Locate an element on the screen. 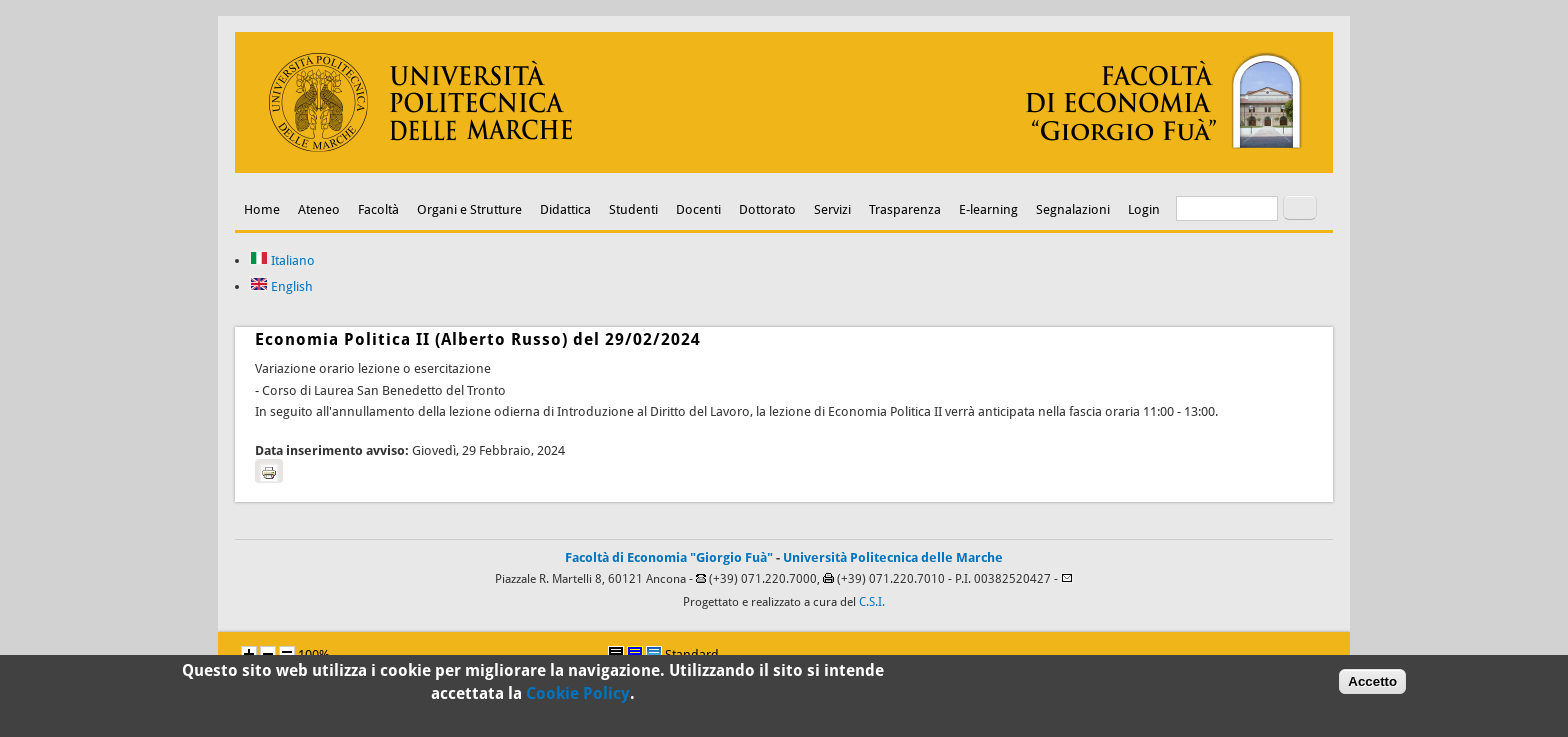 This screenshot has width=1568, height=737. Italiano is located at coordinates (282, 260).